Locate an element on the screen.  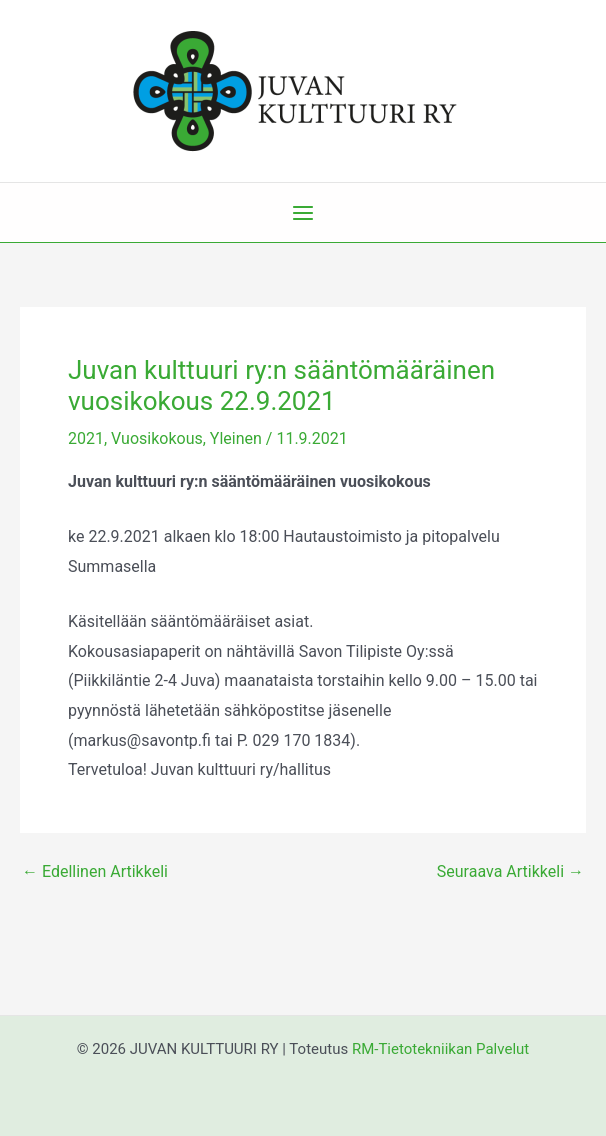
Yleinen is located at coordinates (236, 438).